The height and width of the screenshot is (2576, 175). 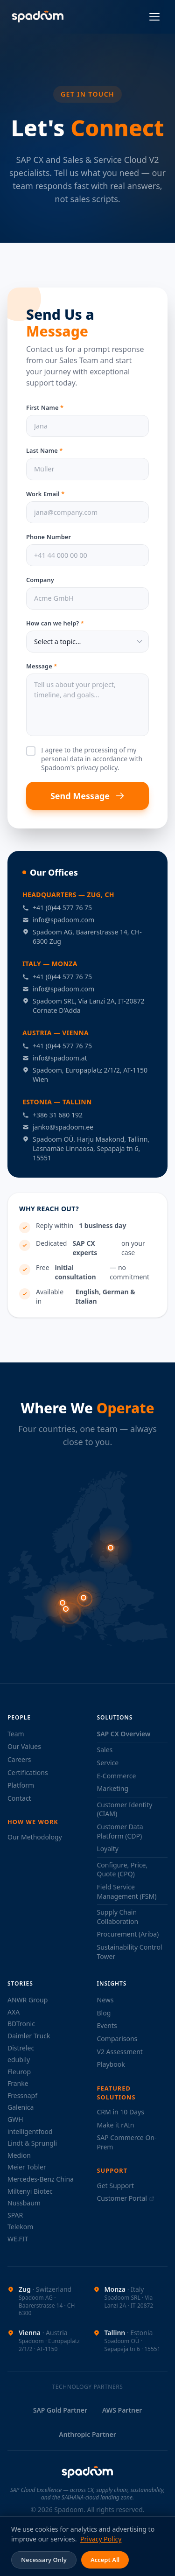 What do you see at coordinates (21, 2023) in the screenshot?
I see `BDTronic` at bounding box center [21, 2023].